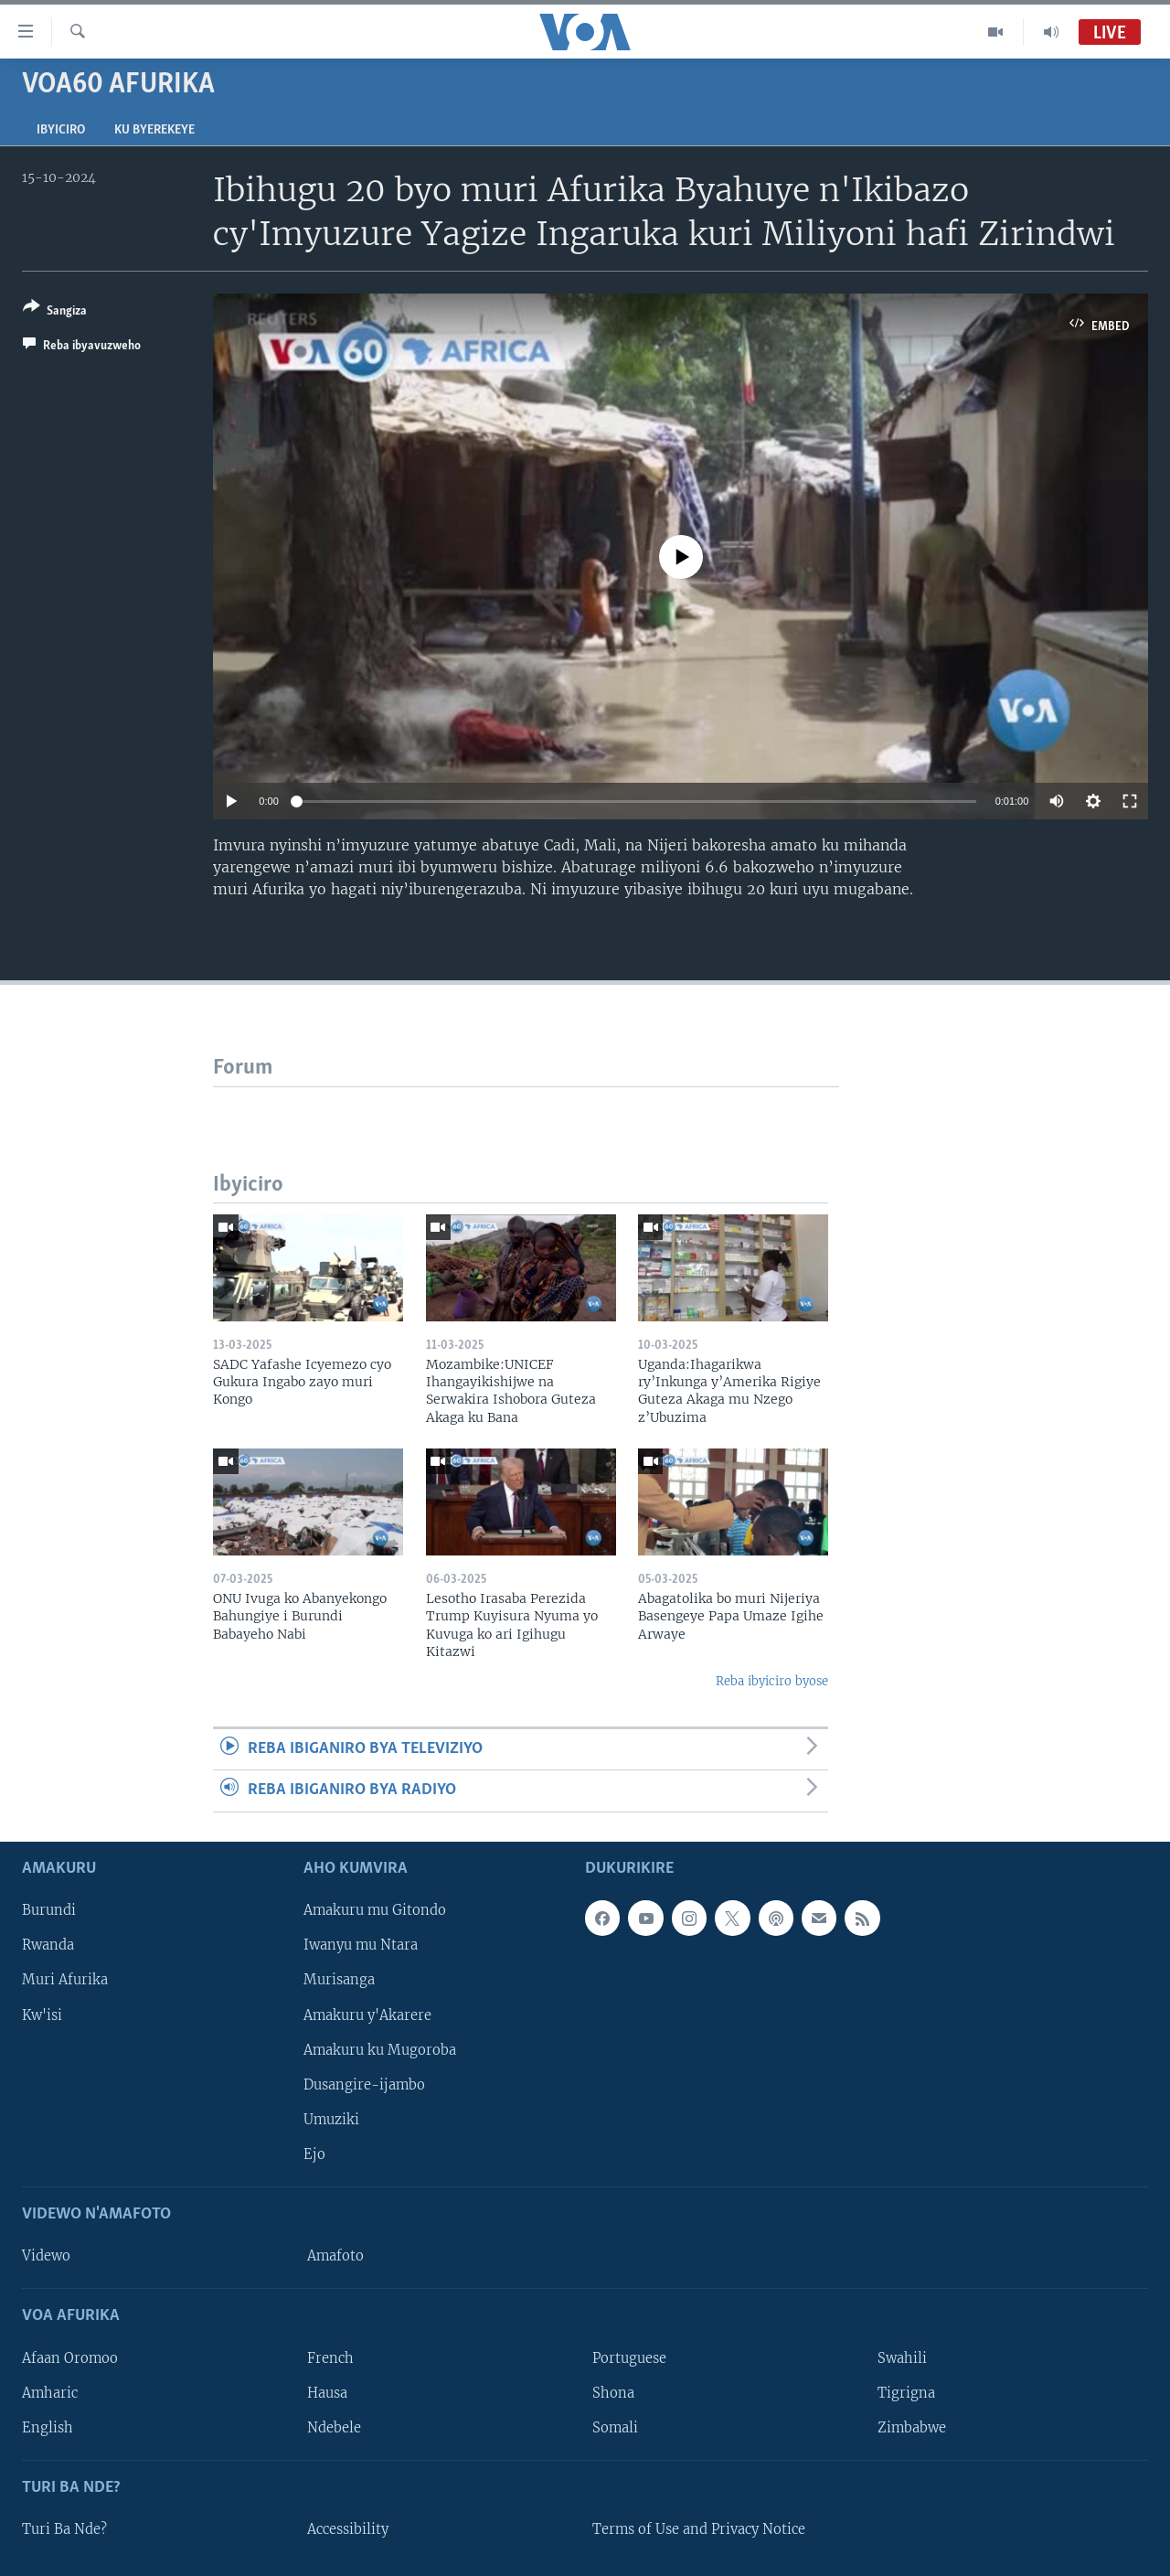 This screenshot has width=1170, height=2576. What do you see at coordinates (906, 2392) in the screenshot?
I see `Tigrigna` at bounding box center [906, 2392].